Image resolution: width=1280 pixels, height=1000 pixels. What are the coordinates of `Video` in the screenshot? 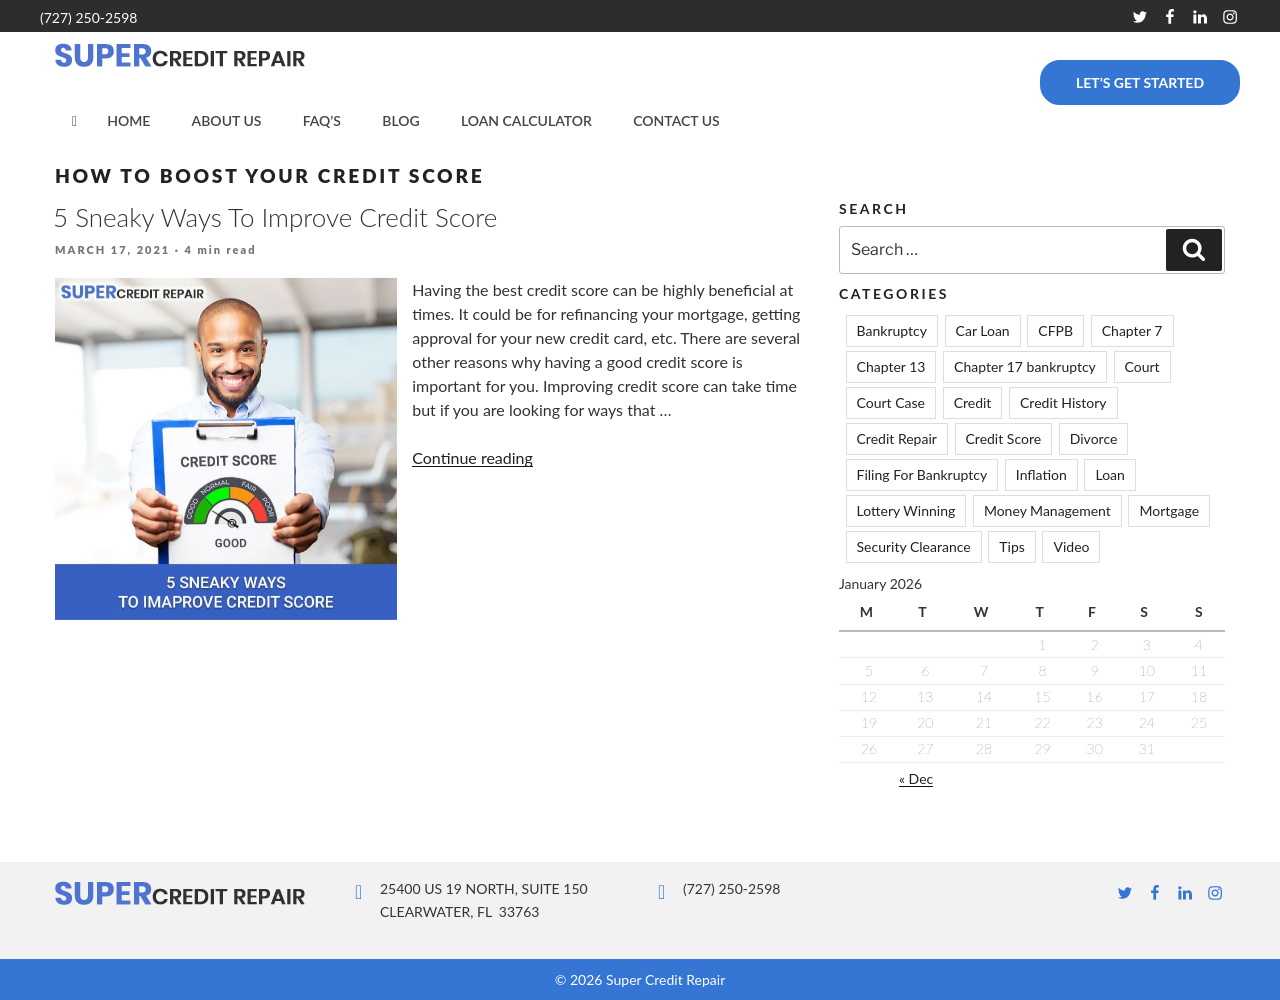 It's located at (1071, 546).